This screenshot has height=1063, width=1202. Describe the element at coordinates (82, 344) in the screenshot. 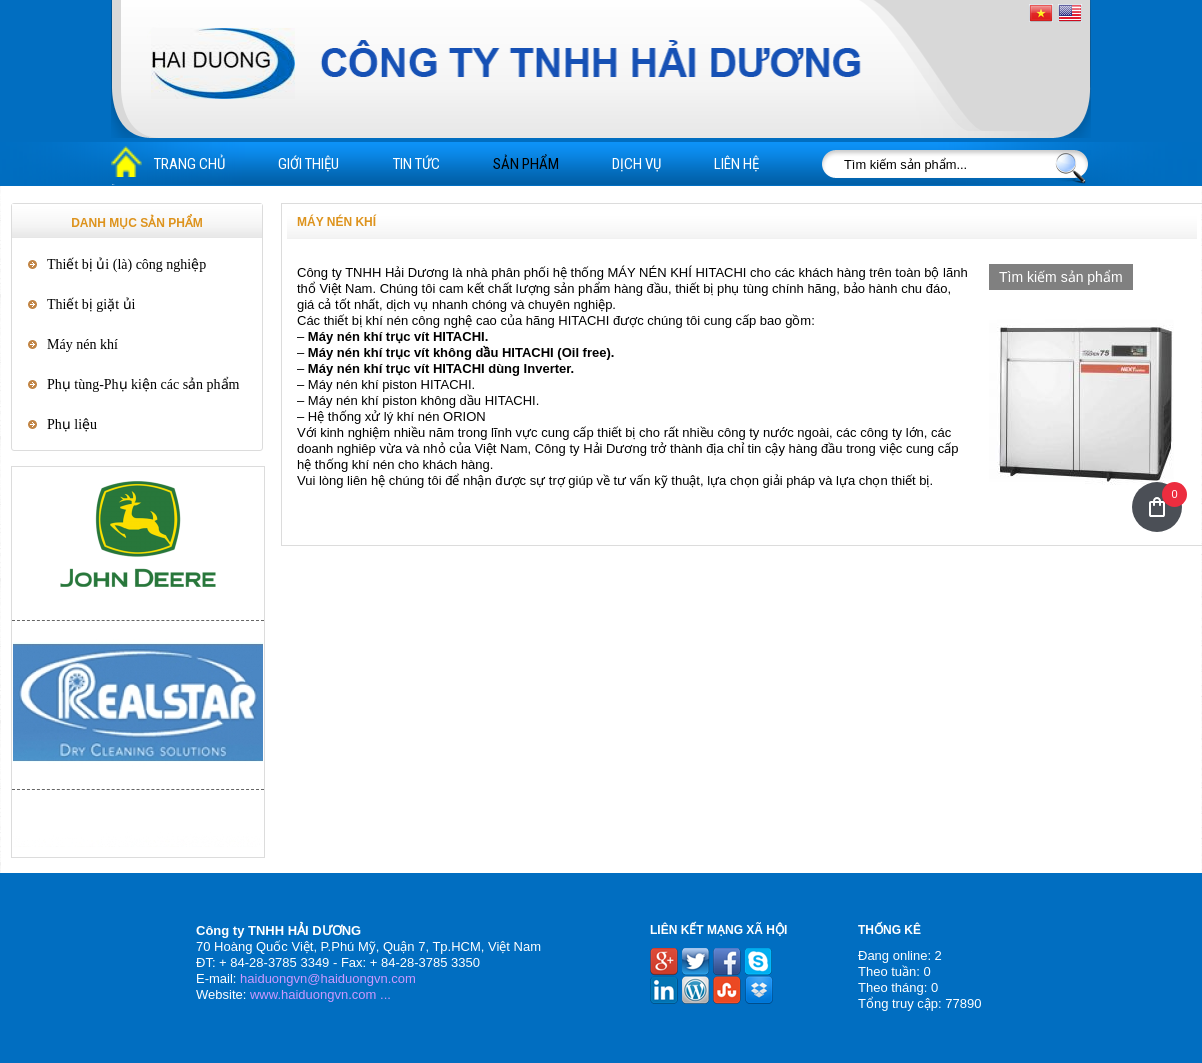

I see `Máy nén khí` at that location.